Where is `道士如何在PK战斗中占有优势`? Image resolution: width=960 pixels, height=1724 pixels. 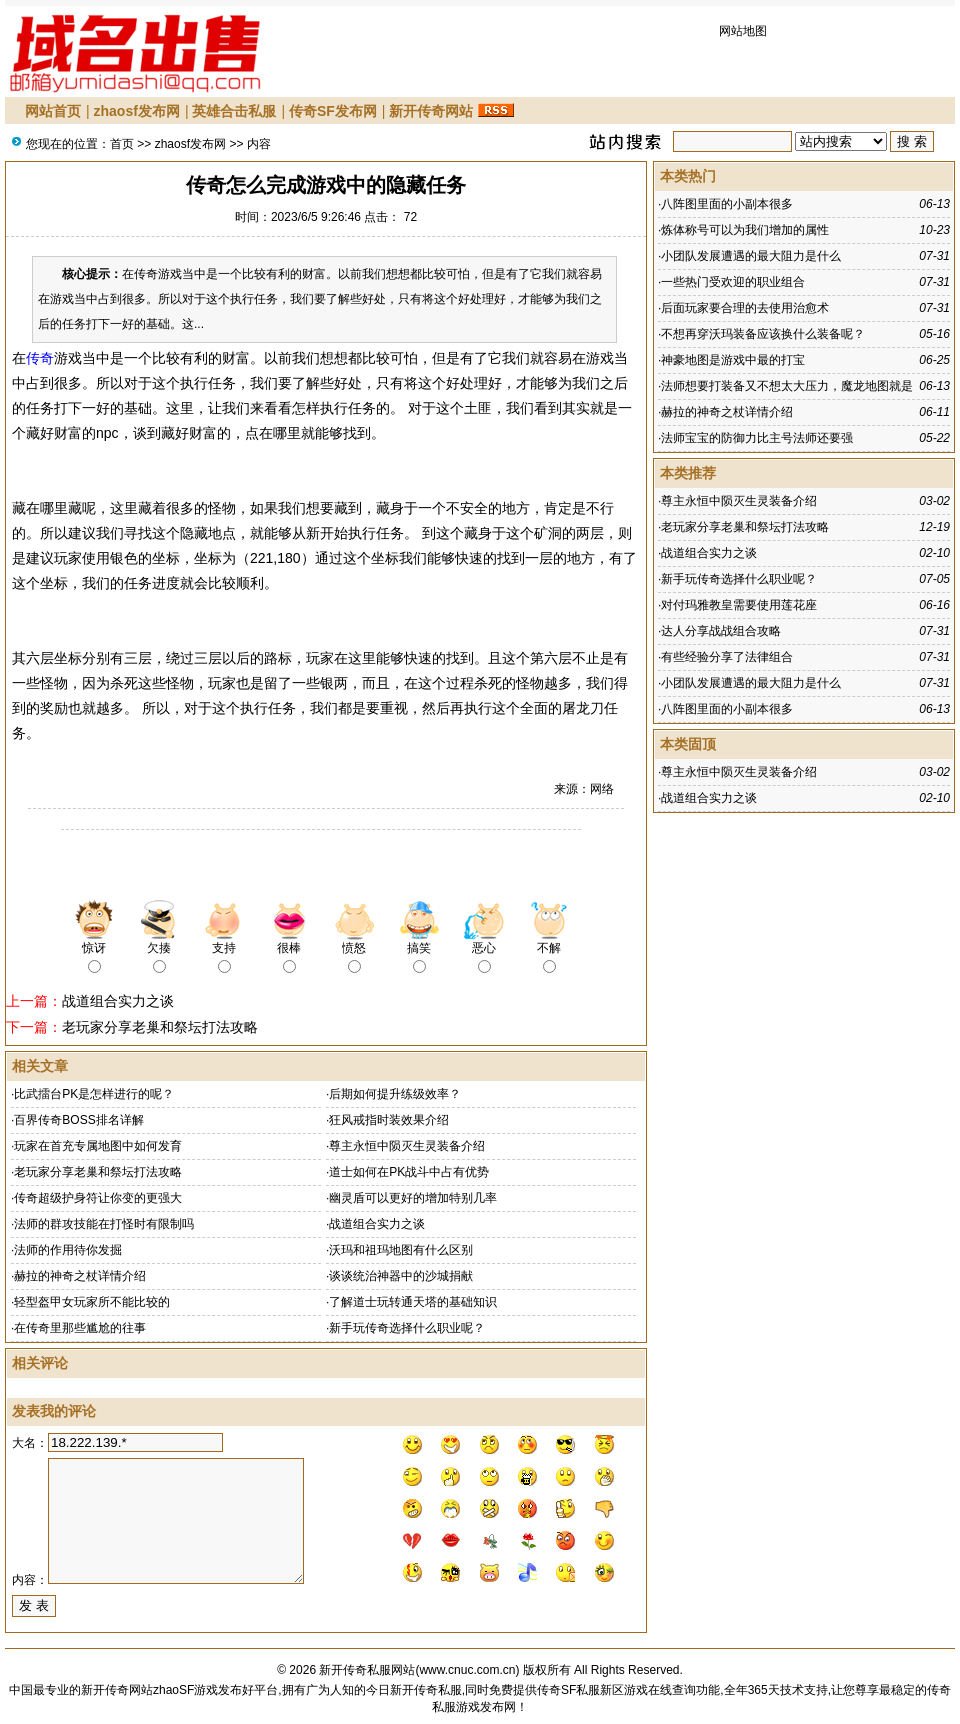
道士如何在PK战斗中占有优势 is located at coordinates (409, 1172).